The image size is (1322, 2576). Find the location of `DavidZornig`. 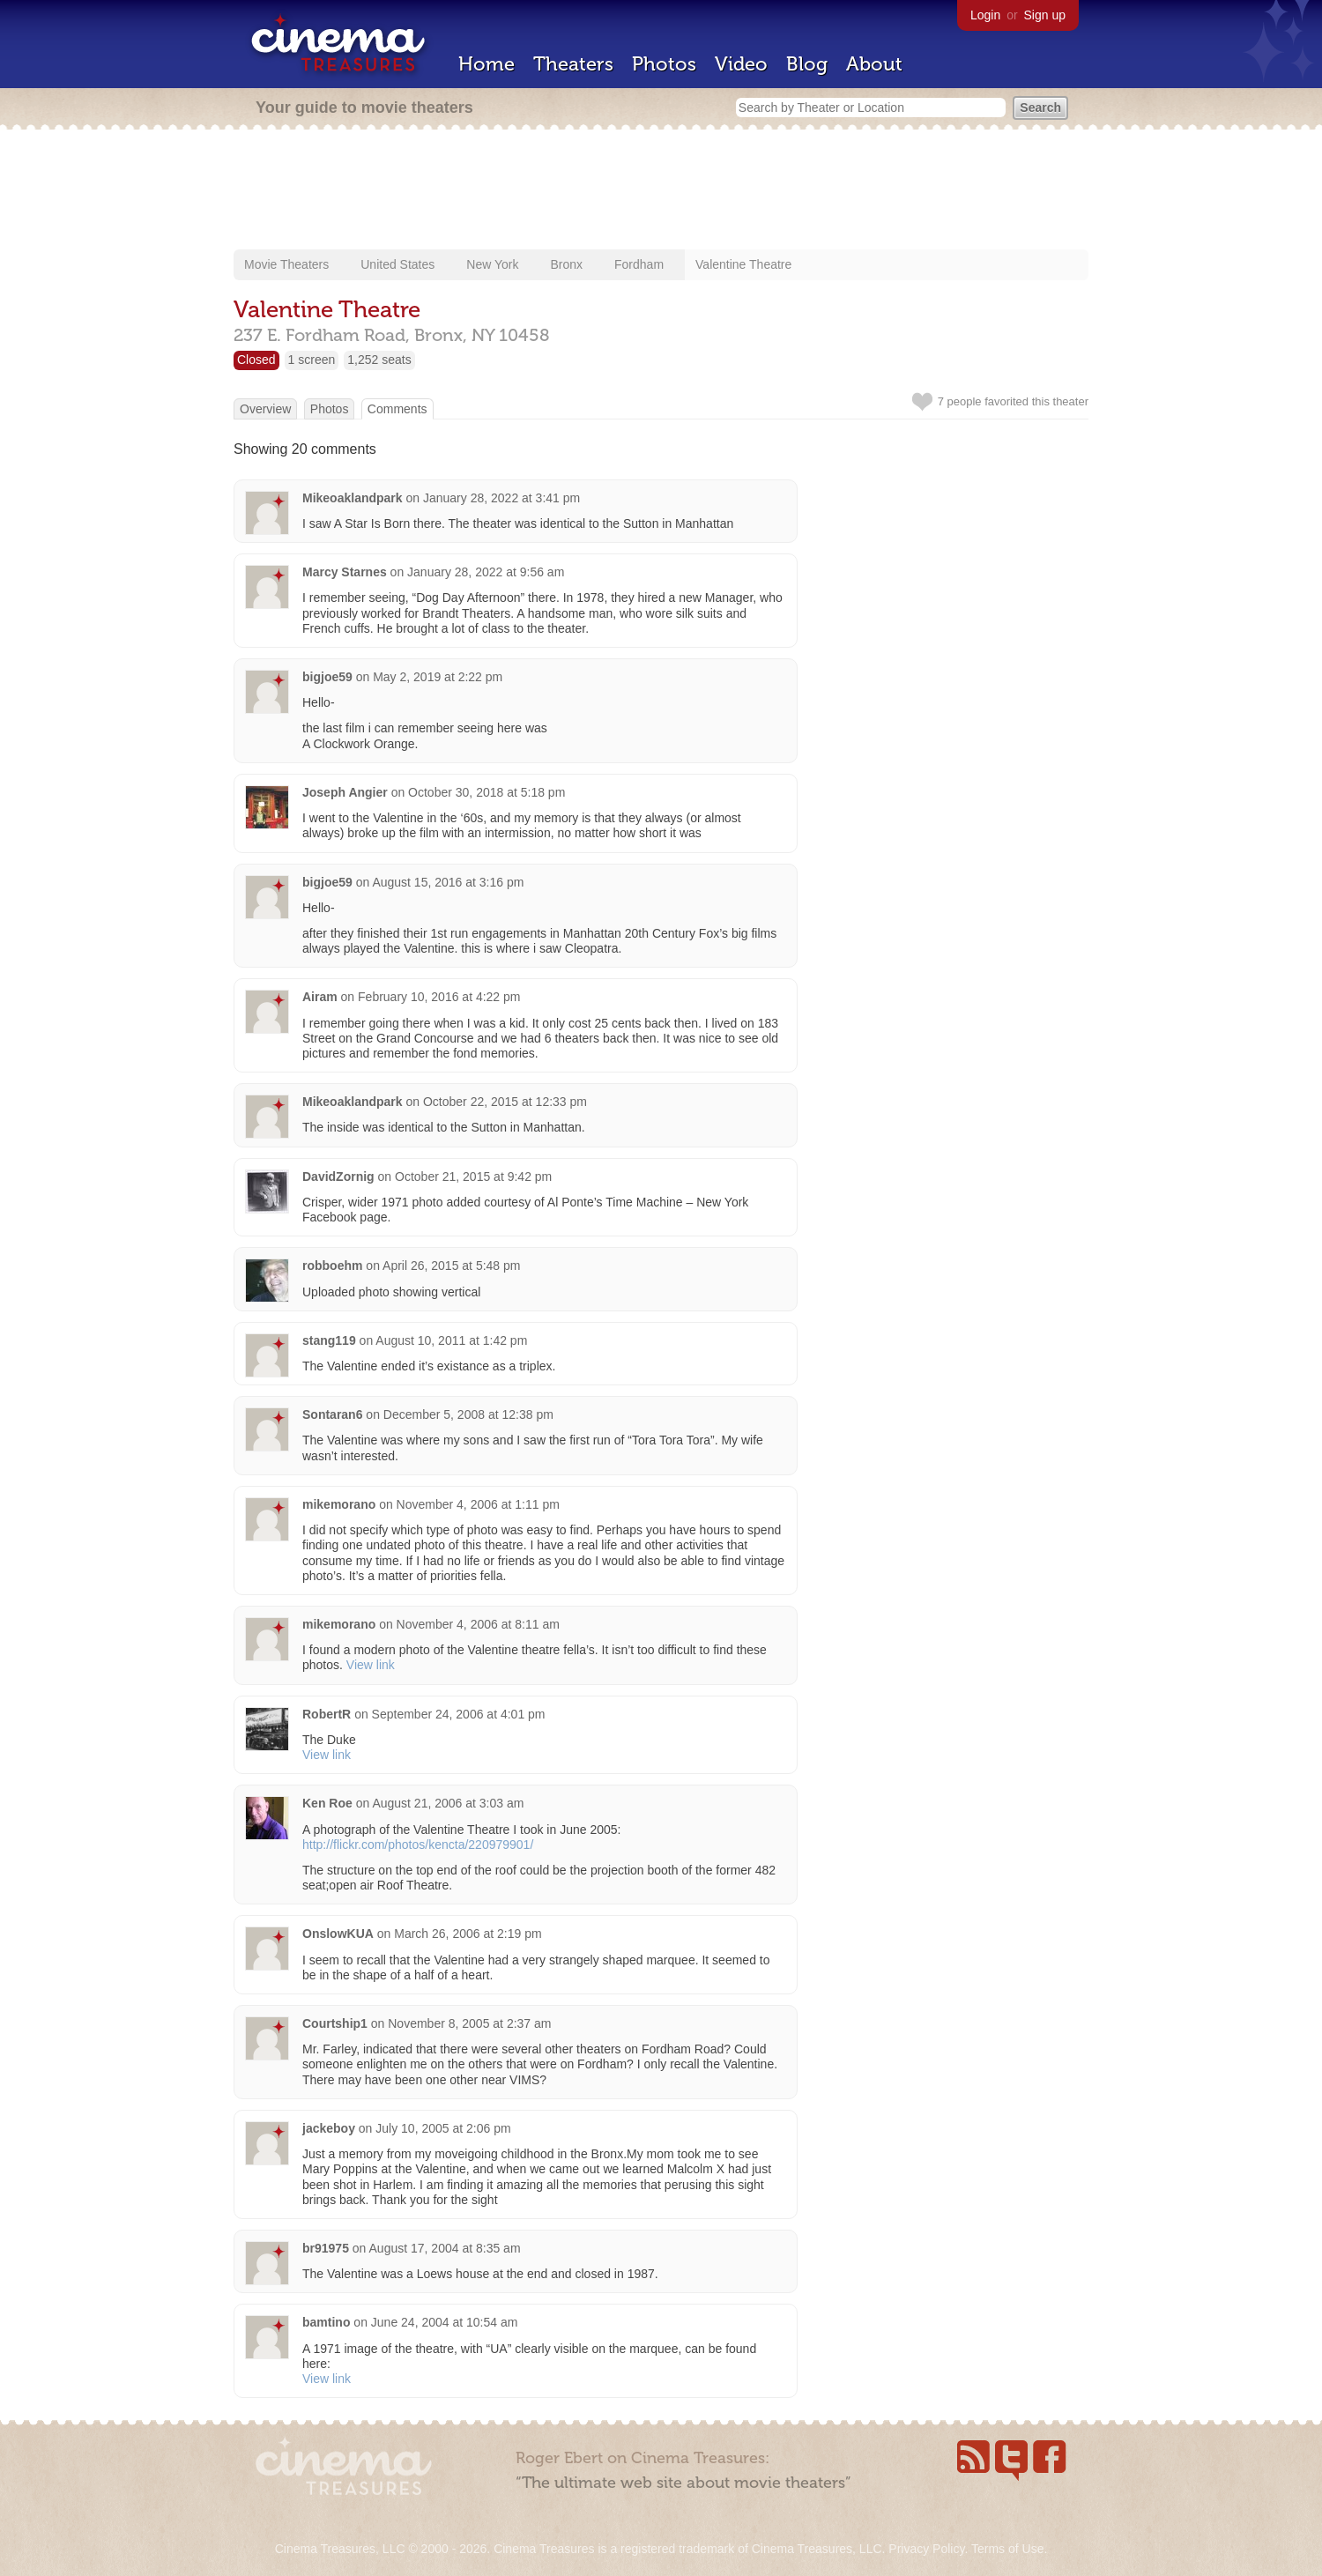

DavidZornig is located at coordinates (338, 1176).